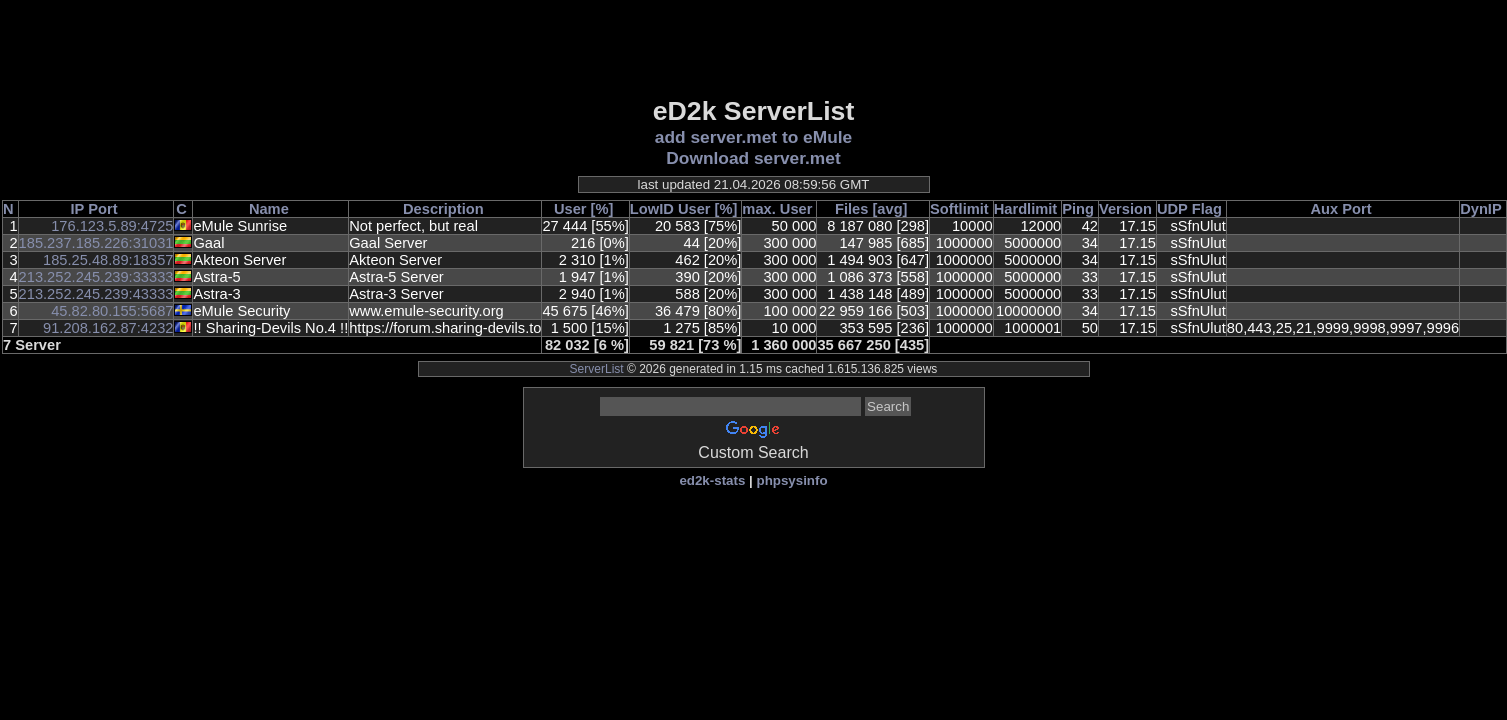 This screenshot has height=720, width=1507. What do you see at coordinates (1026, 209) in the screenshot?
I see `Hardlimit` at bounding box center [1026, 209].